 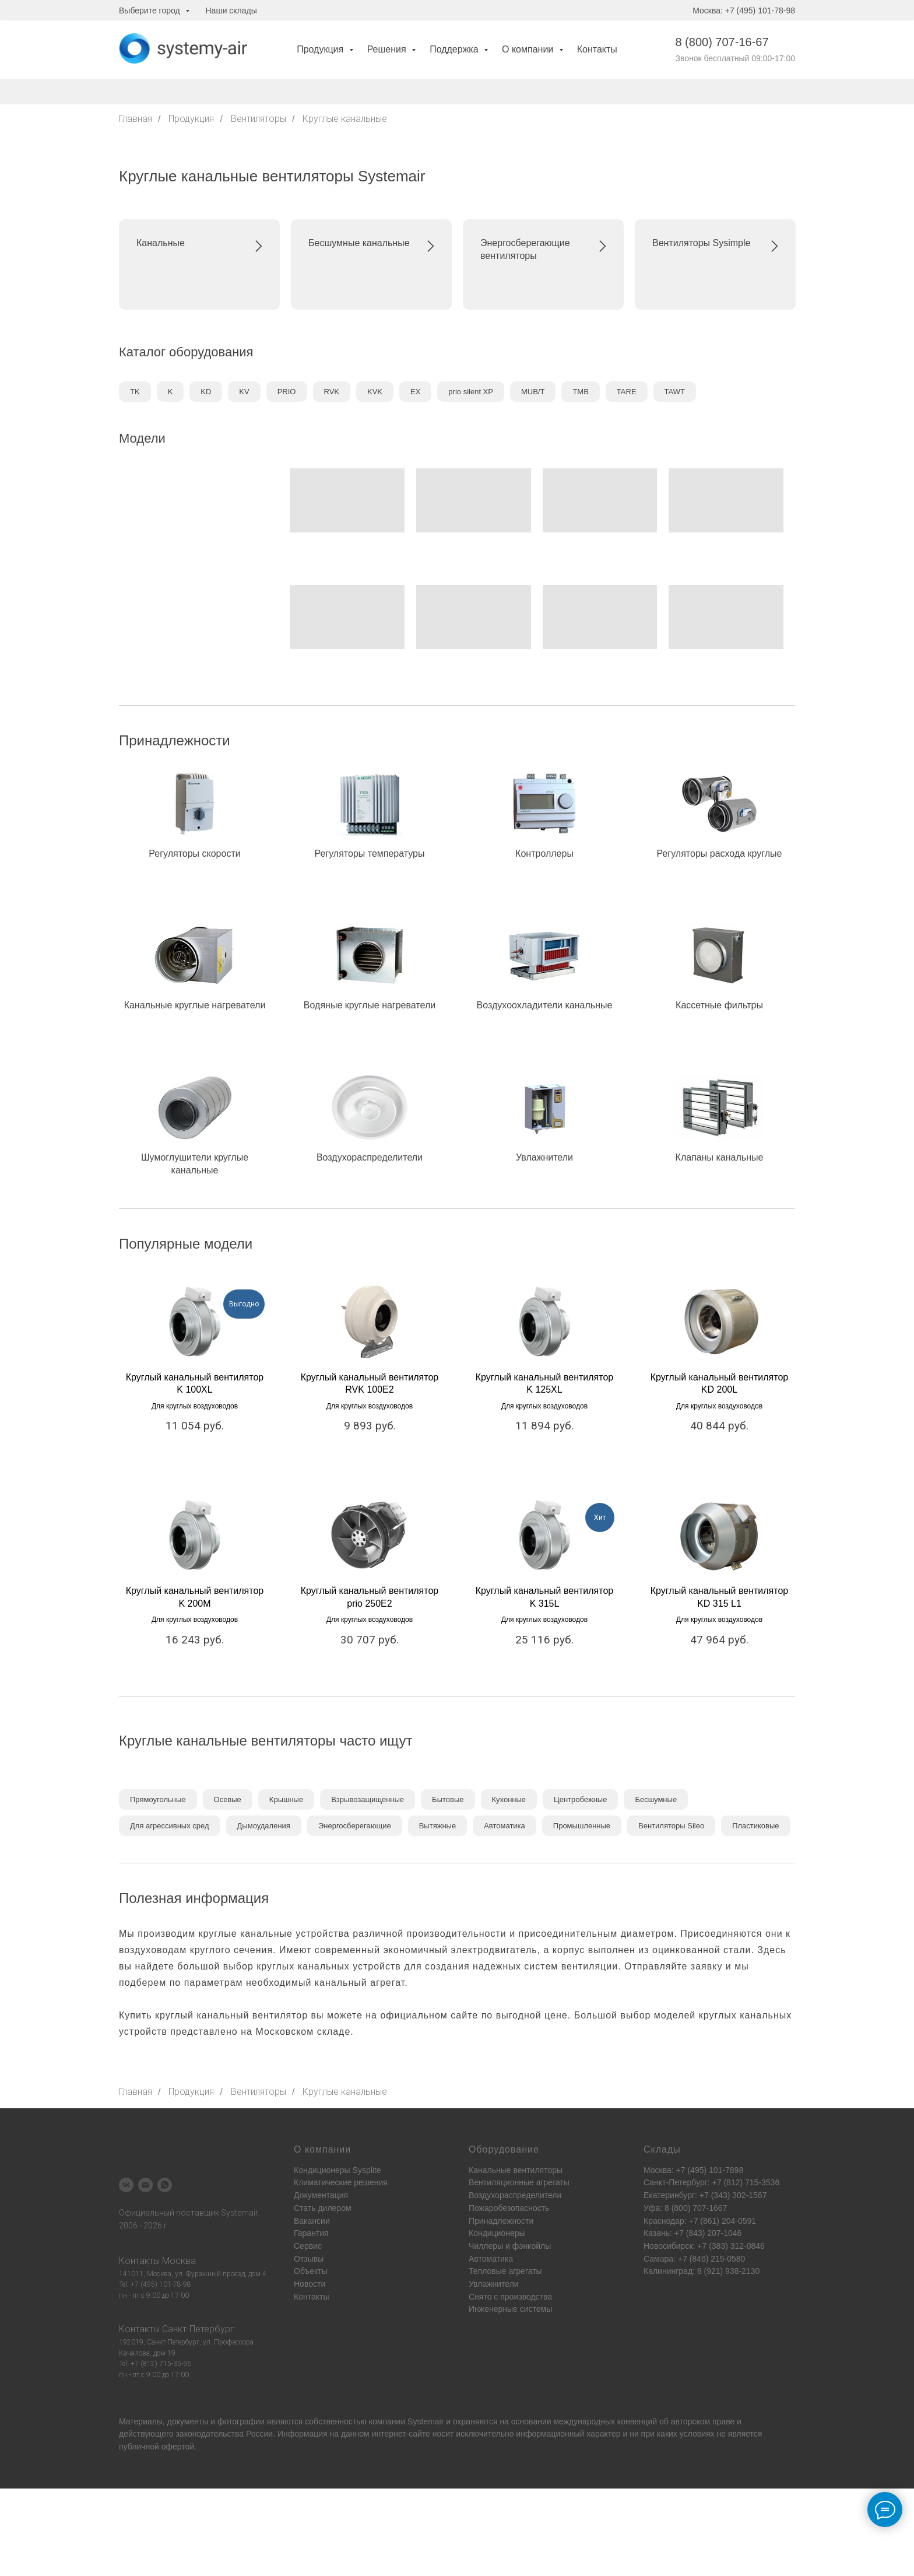 What do you see at coordinates (656, 1799) in the screenshot?
I see `Бесшумные` at bounding box center [656, 1799].